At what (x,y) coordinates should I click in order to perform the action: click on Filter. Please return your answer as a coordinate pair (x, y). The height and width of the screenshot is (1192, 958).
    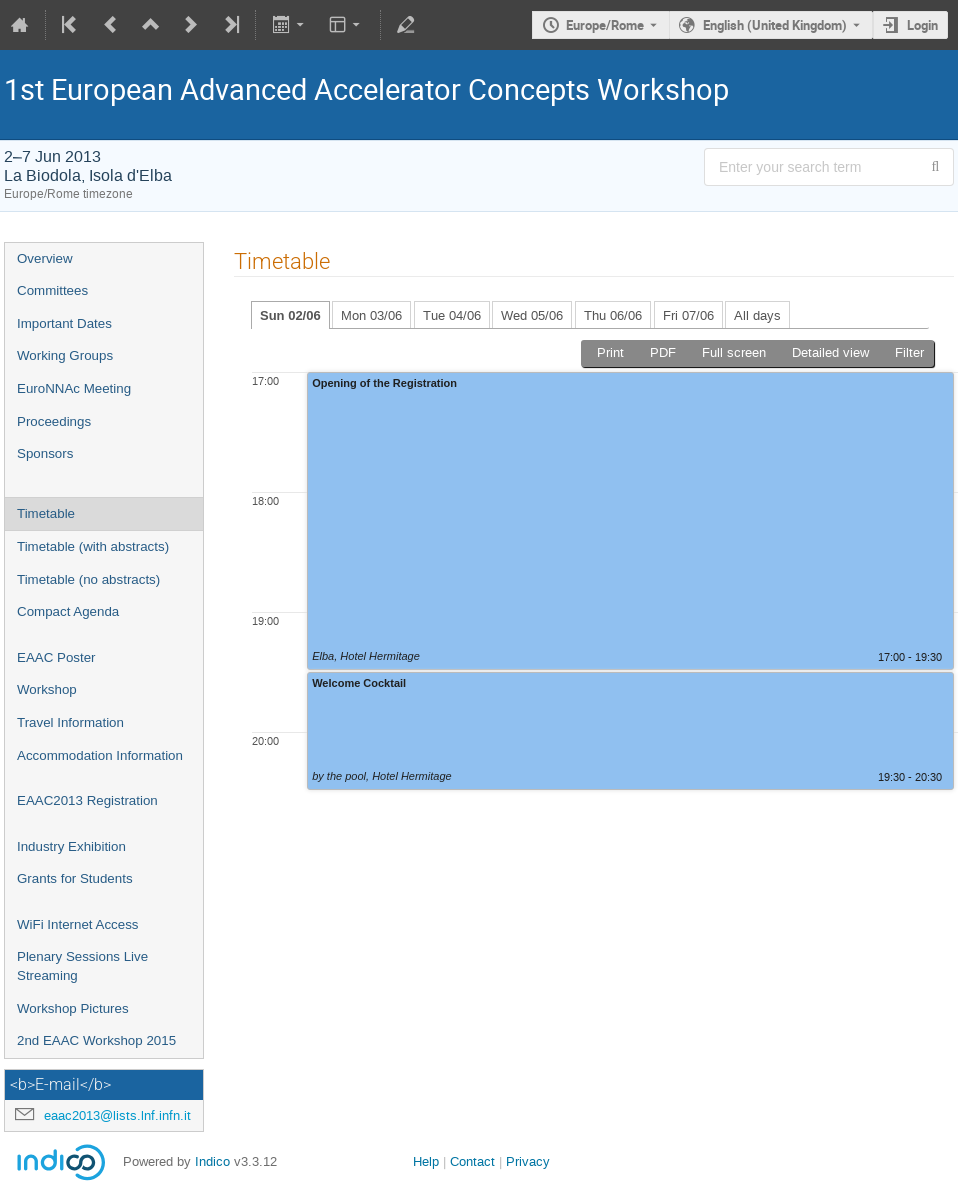
    Looking at the image, I should click on (909, 352).